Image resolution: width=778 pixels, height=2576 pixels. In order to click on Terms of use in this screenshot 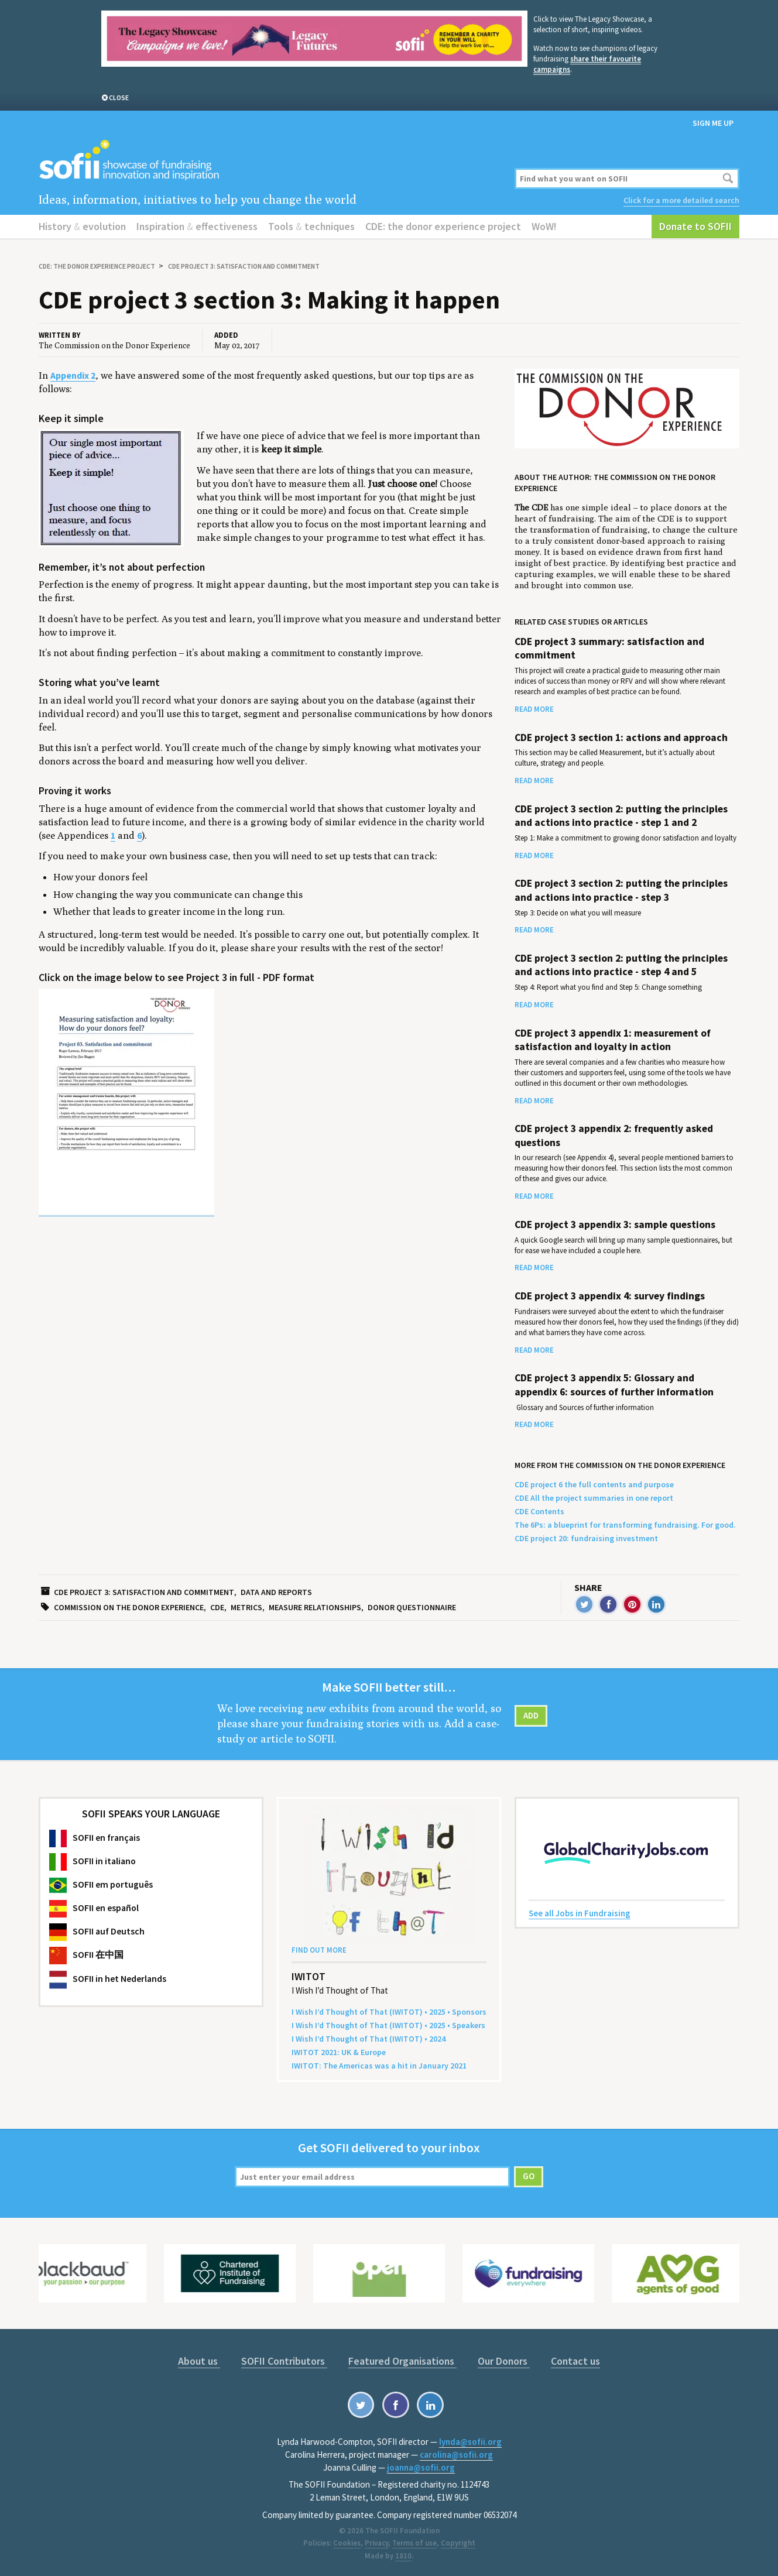, I will do `click(414, 2543)`.